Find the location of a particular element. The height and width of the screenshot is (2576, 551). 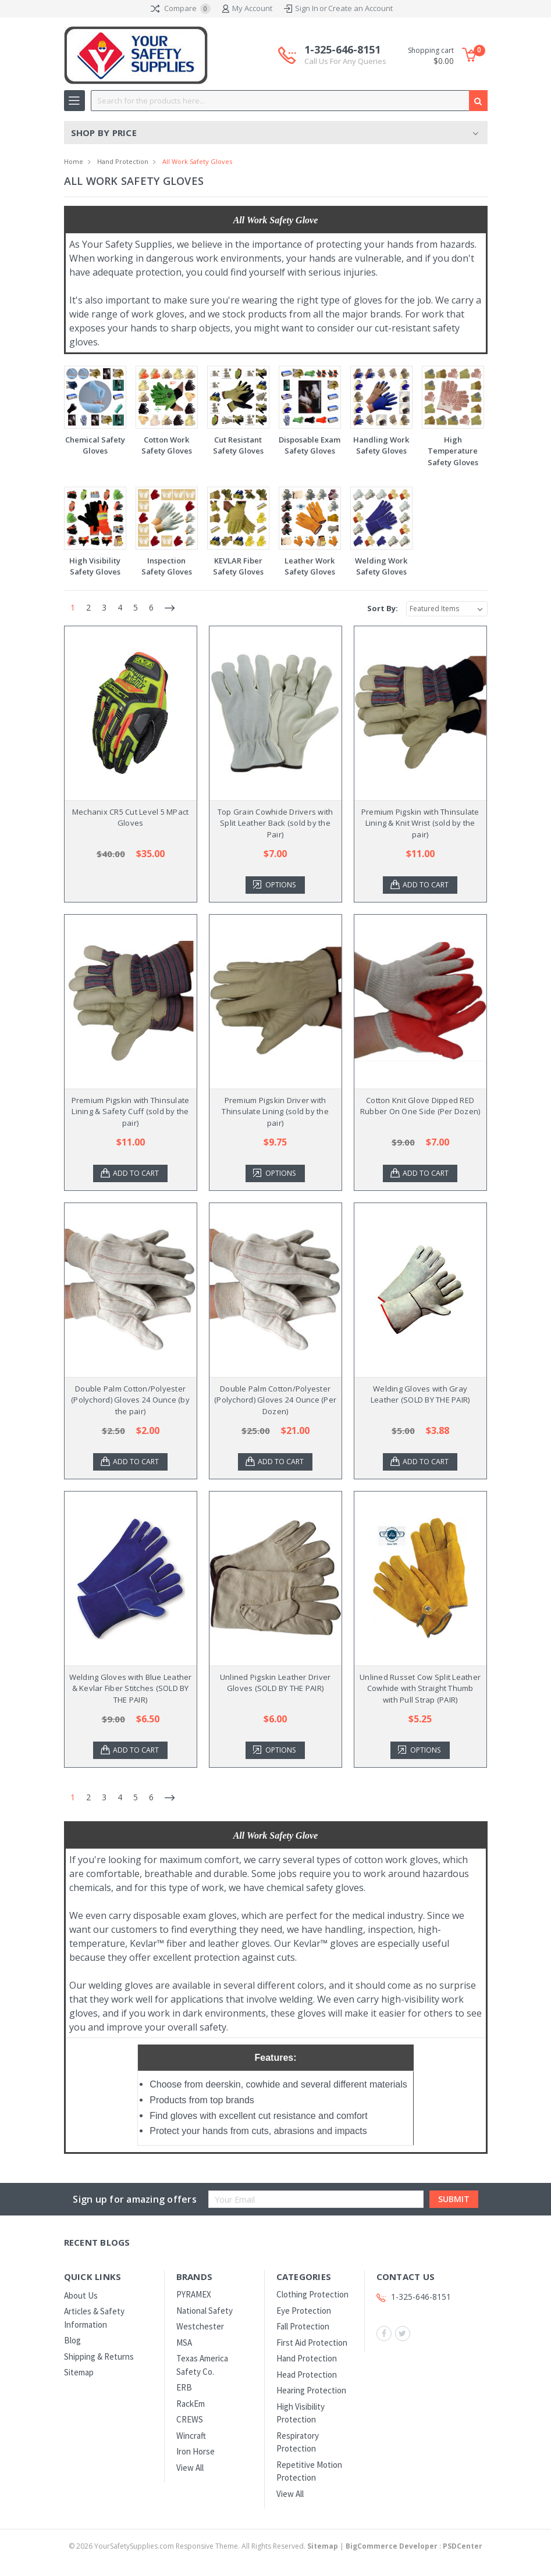

About Us is located at coordinates (81, 2295).